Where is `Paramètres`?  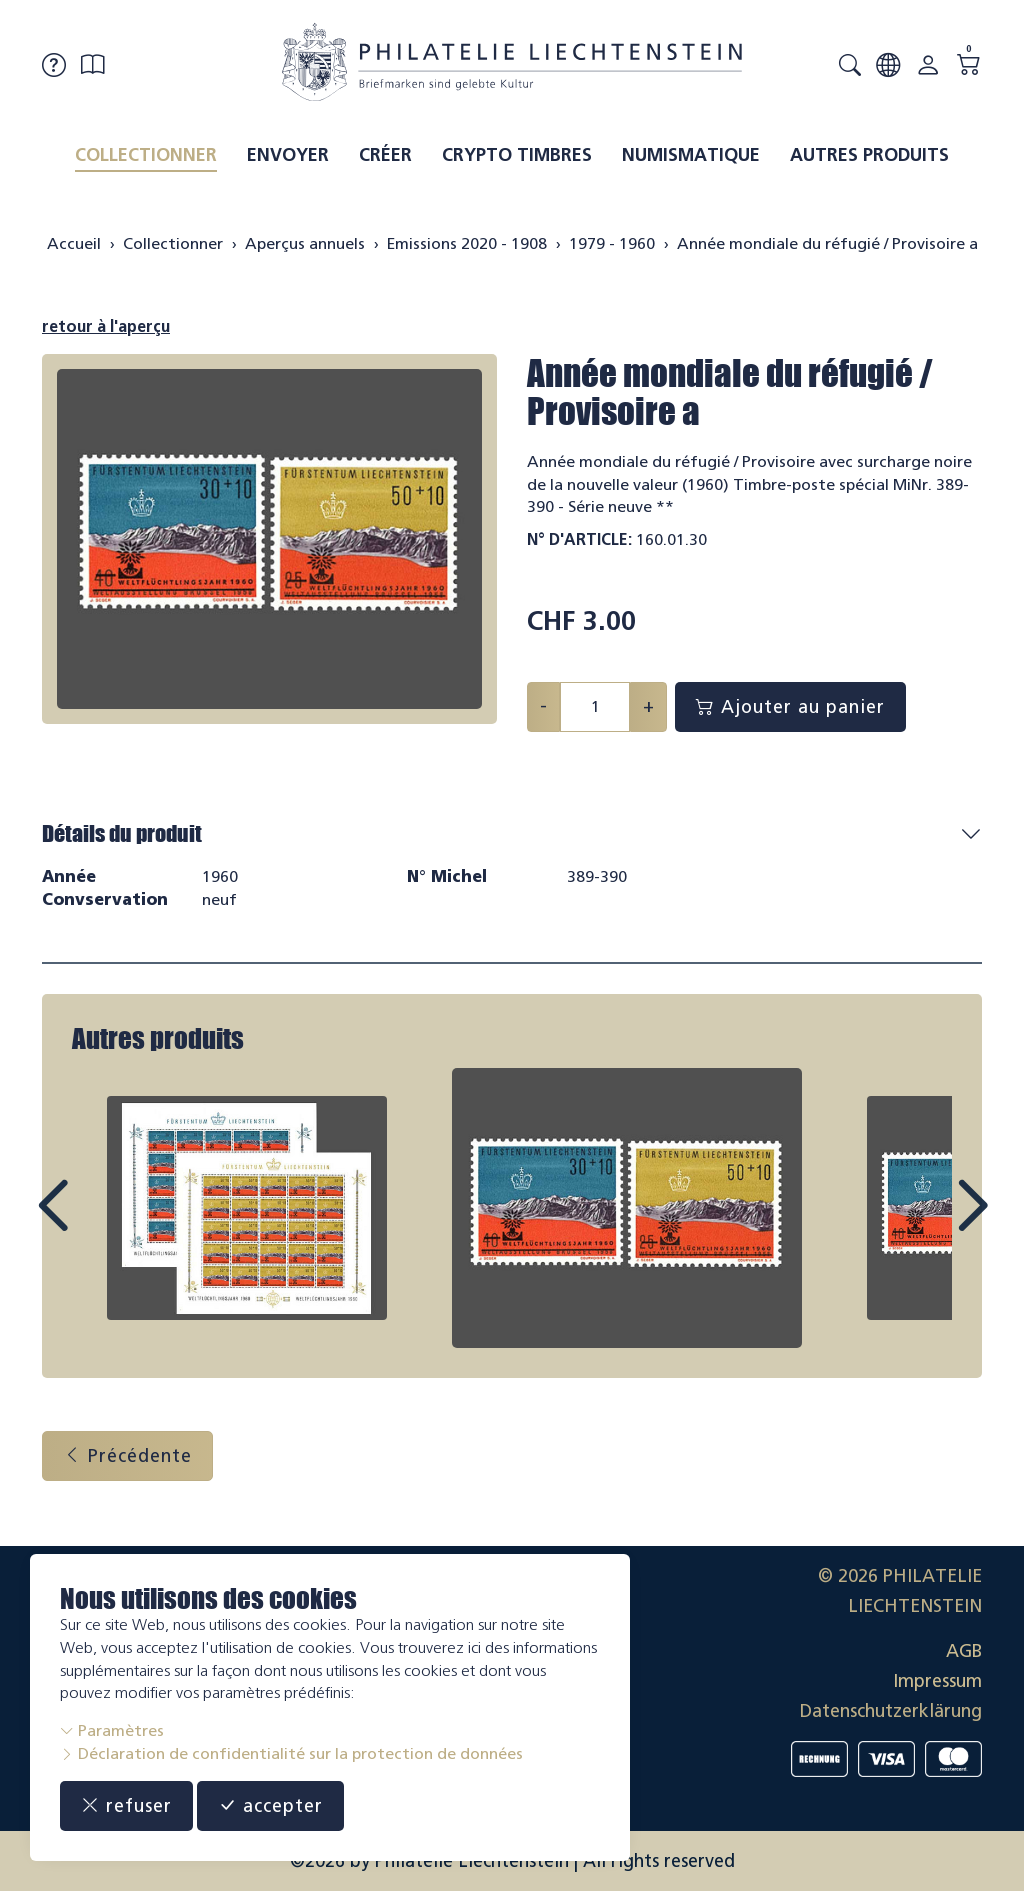
Paramètres is located at coordinates (112, 1730).